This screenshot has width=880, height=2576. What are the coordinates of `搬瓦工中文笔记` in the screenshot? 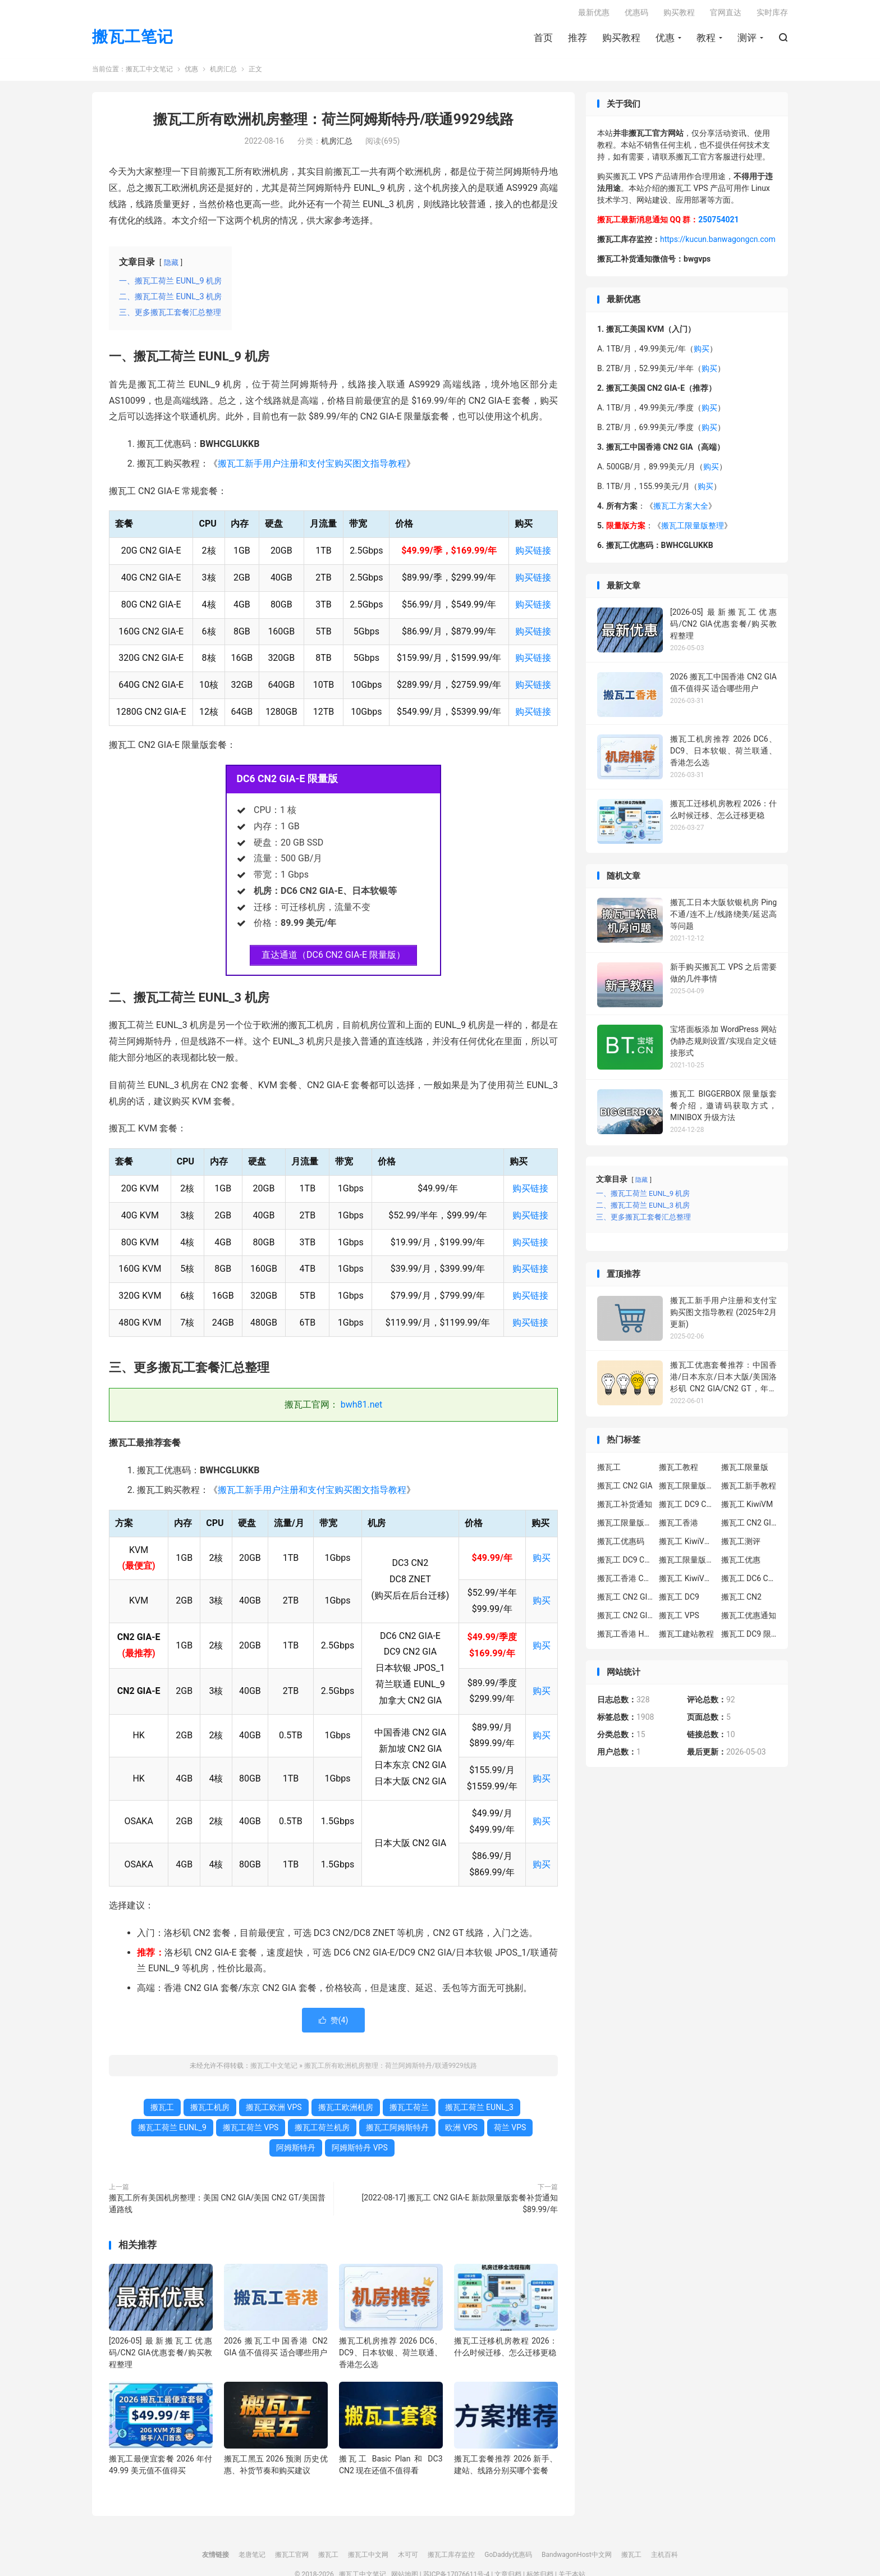 It's located at (149, 73).